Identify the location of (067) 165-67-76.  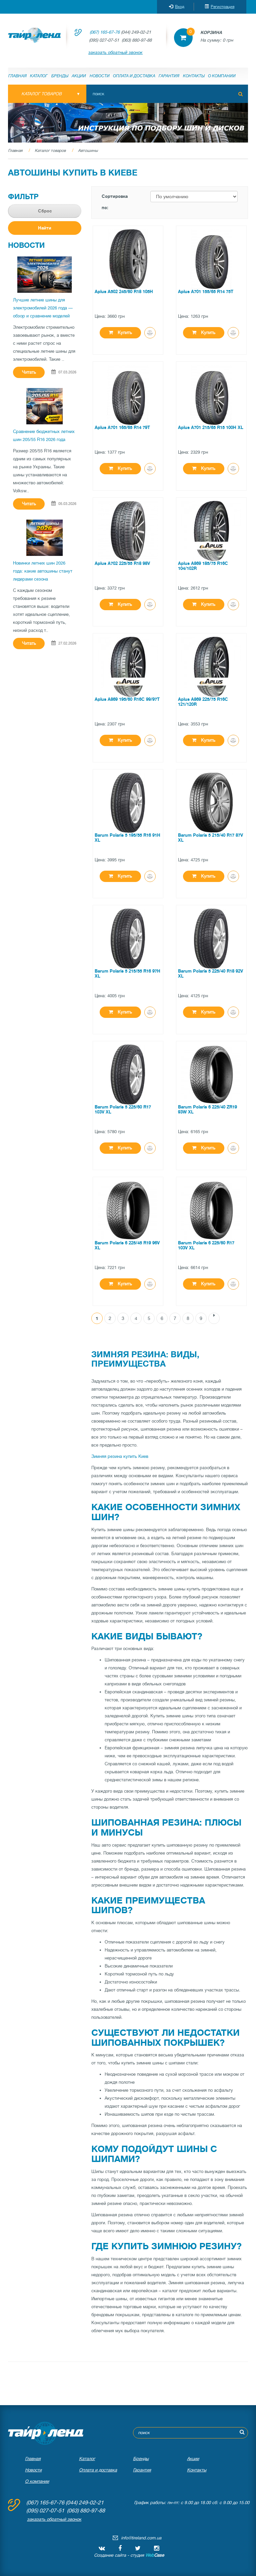
(105, 32).